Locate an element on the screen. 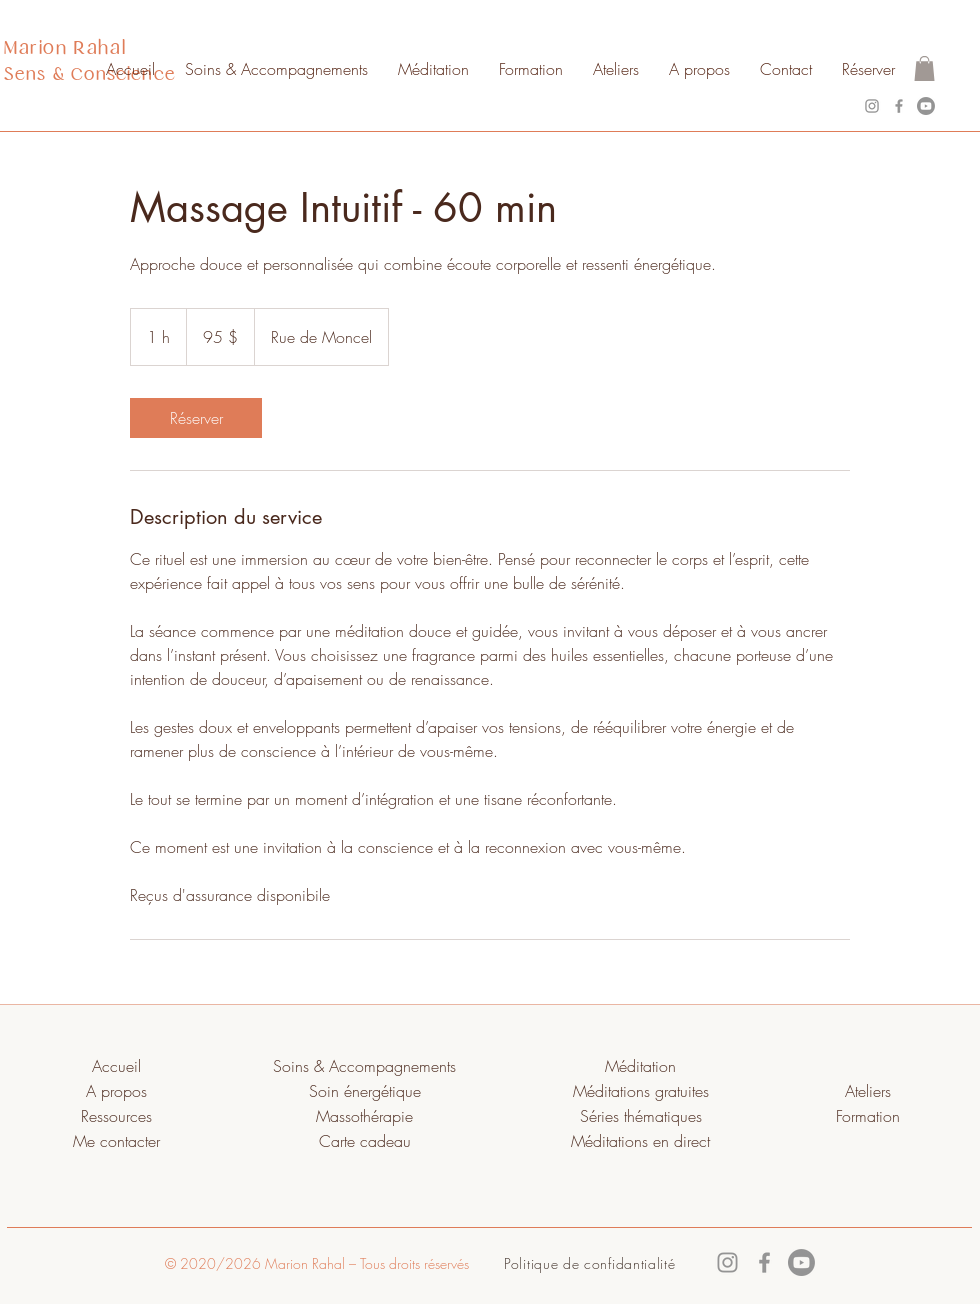 The height and width of the screenshot is (1304, 980). Accueil is located at coordinates (116, 1066).